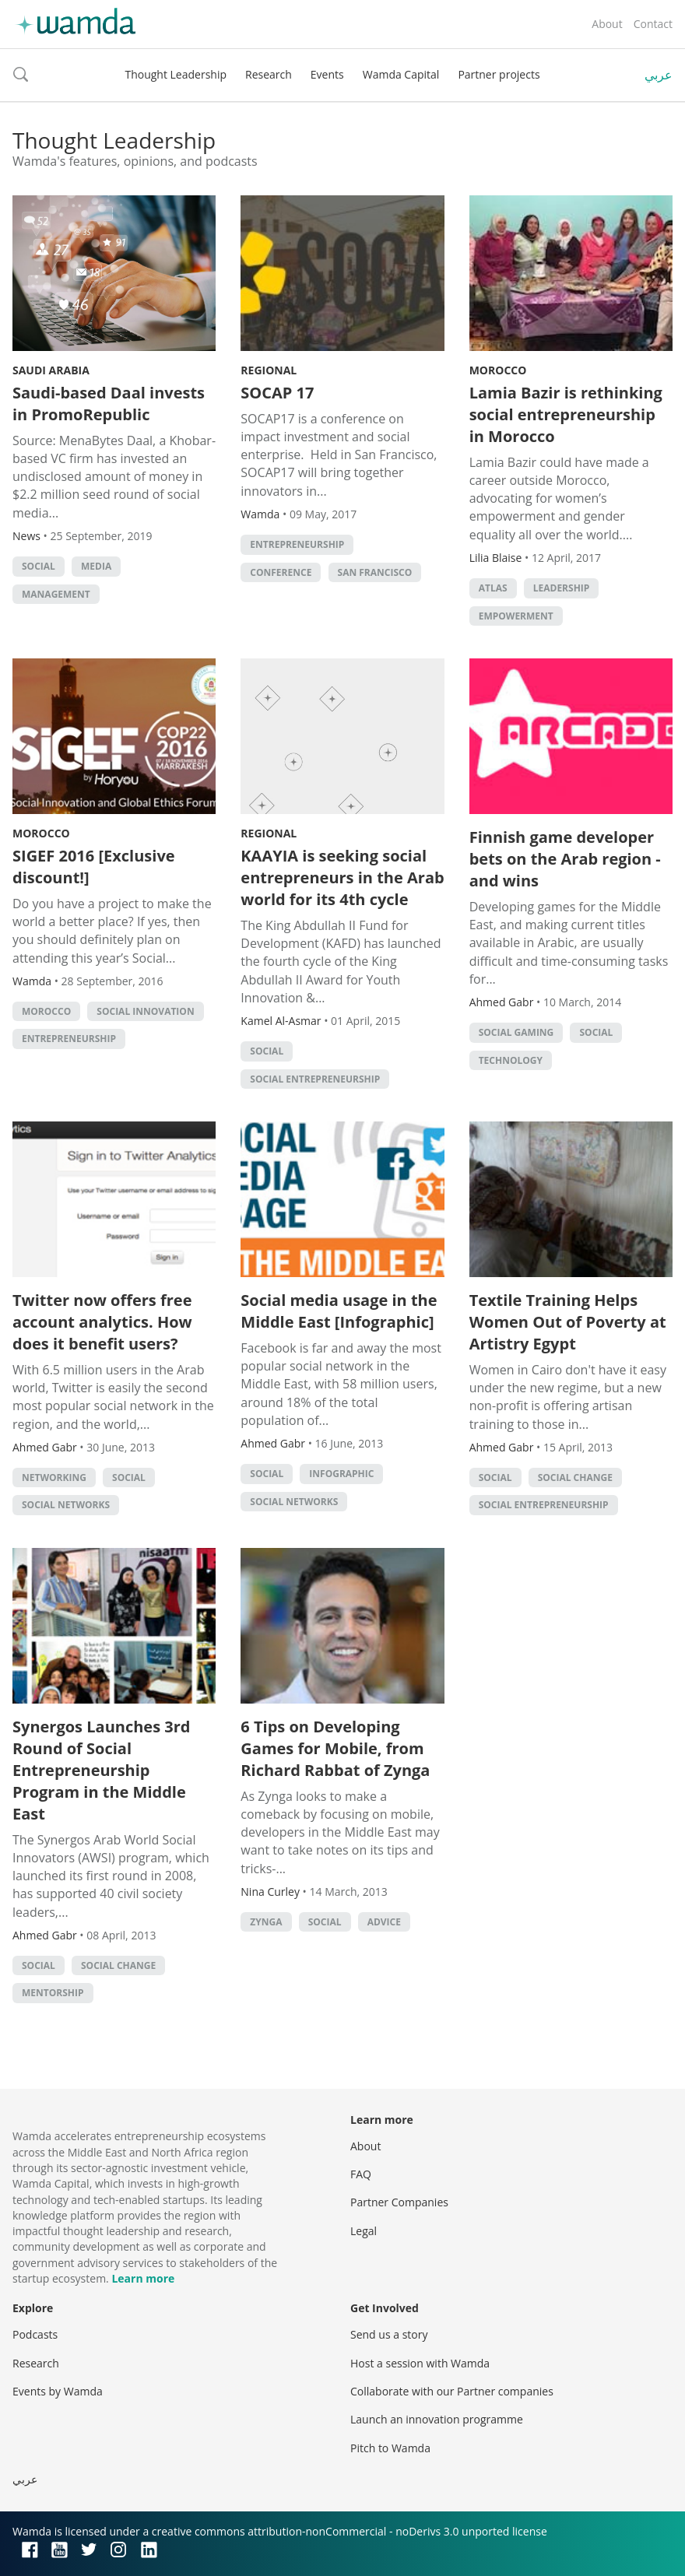  What do you see at coordinates (384, 1921) in the screenshot?
I see `Advice` at bounding box center [384, 1921].